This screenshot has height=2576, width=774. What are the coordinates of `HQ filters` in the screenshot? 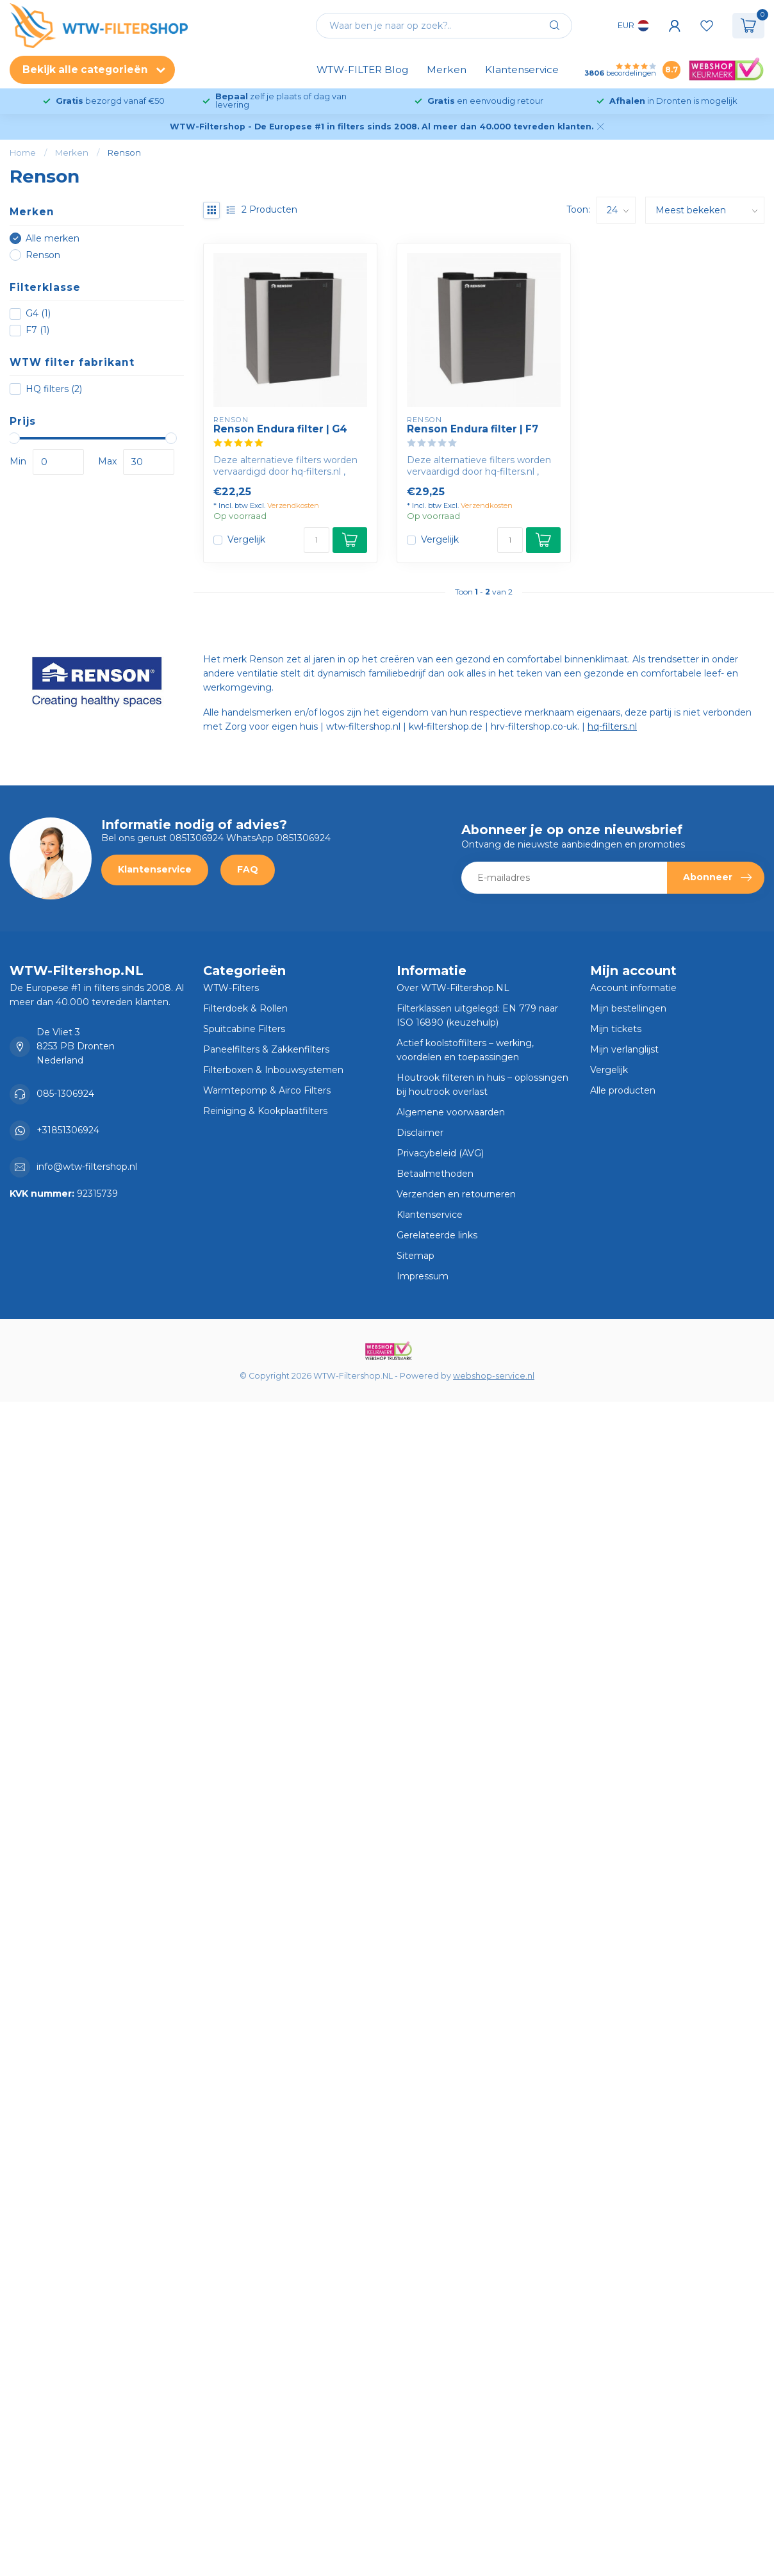 It's located at (54, 389).